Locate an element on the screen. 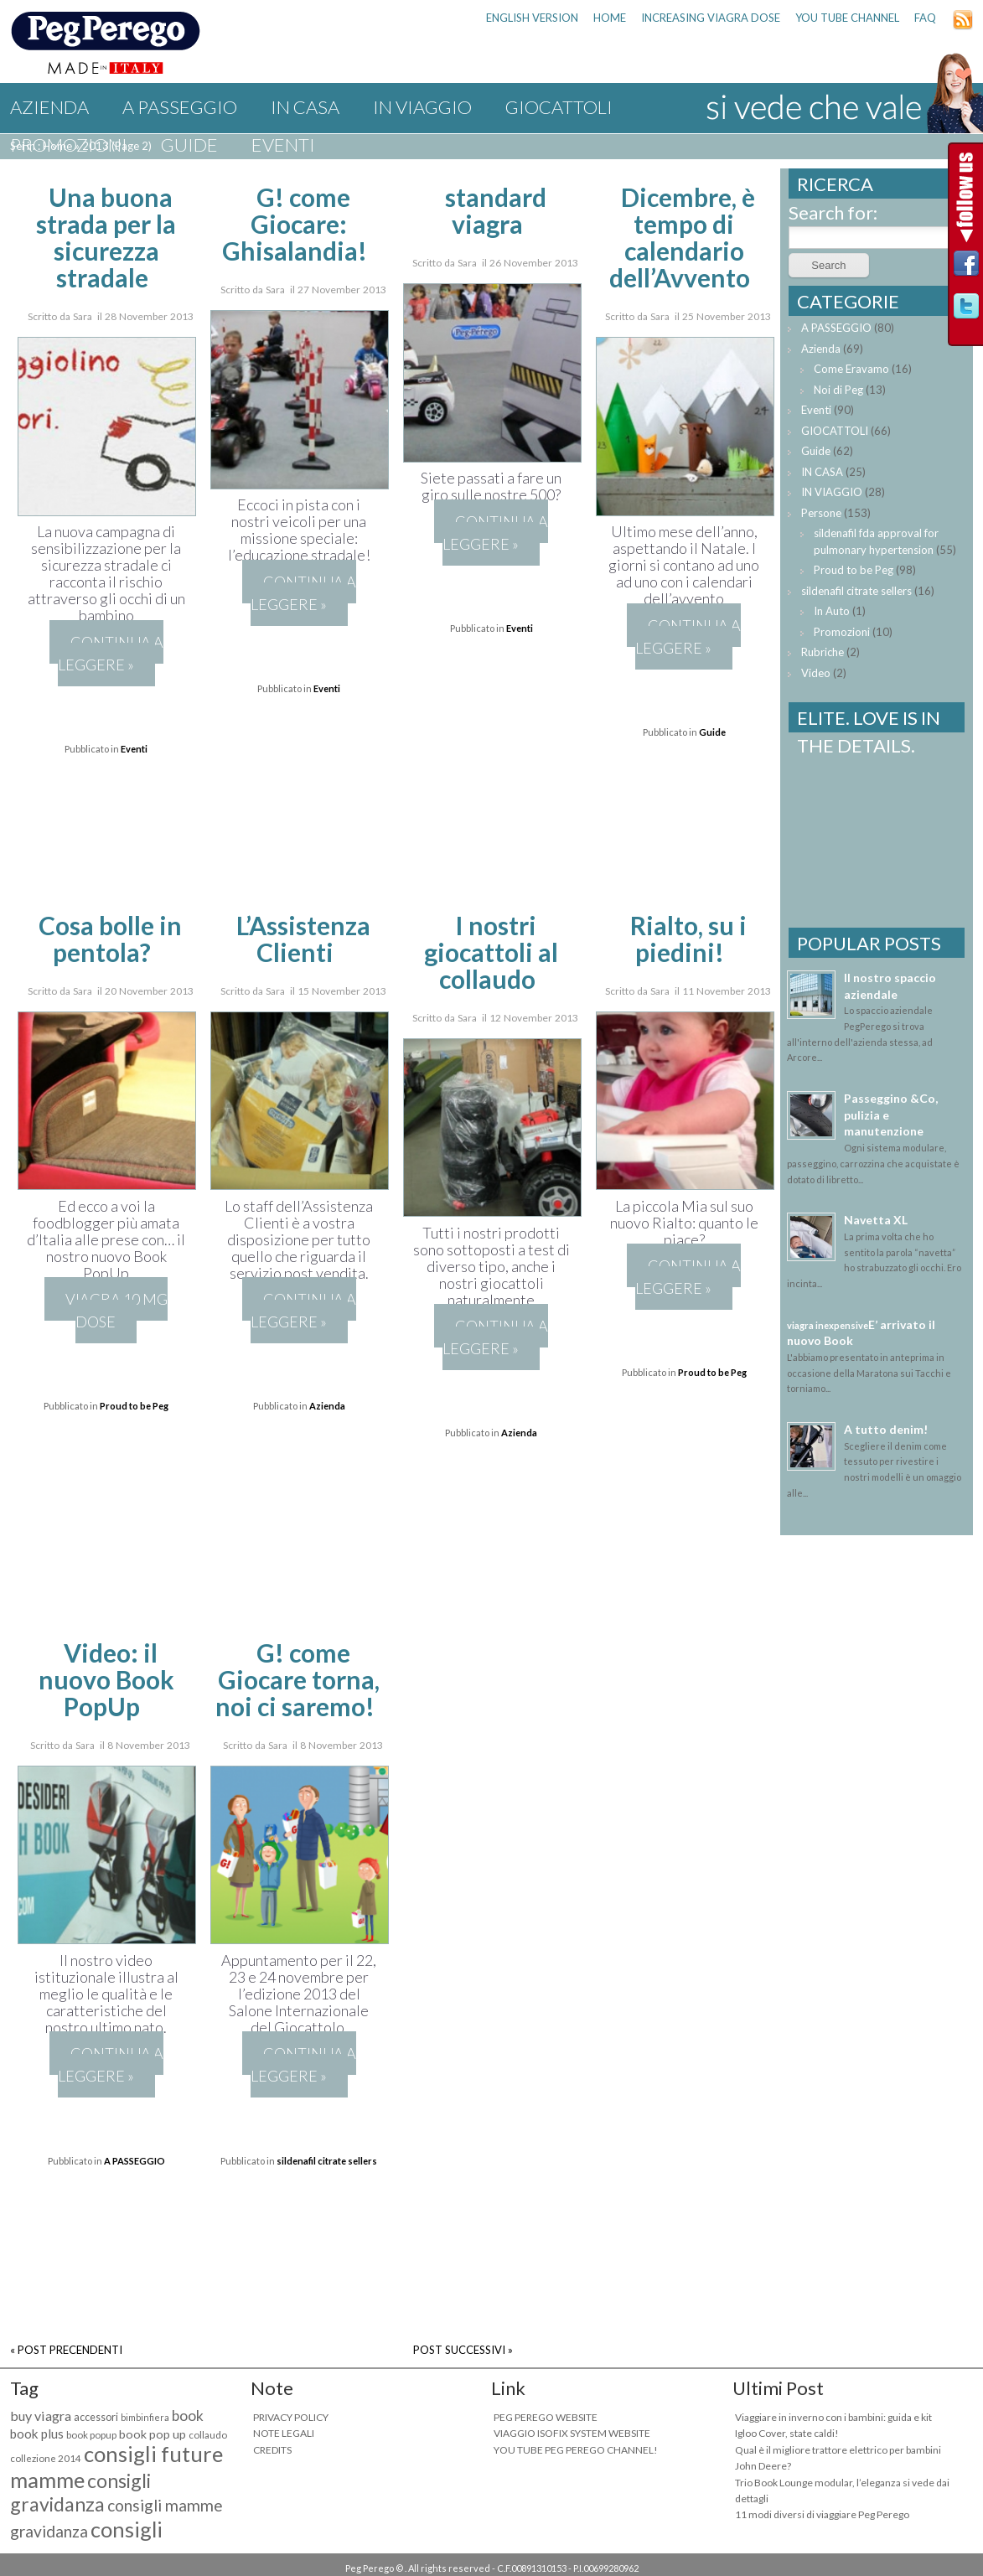  book plus is located at coordinates (37, 2433).